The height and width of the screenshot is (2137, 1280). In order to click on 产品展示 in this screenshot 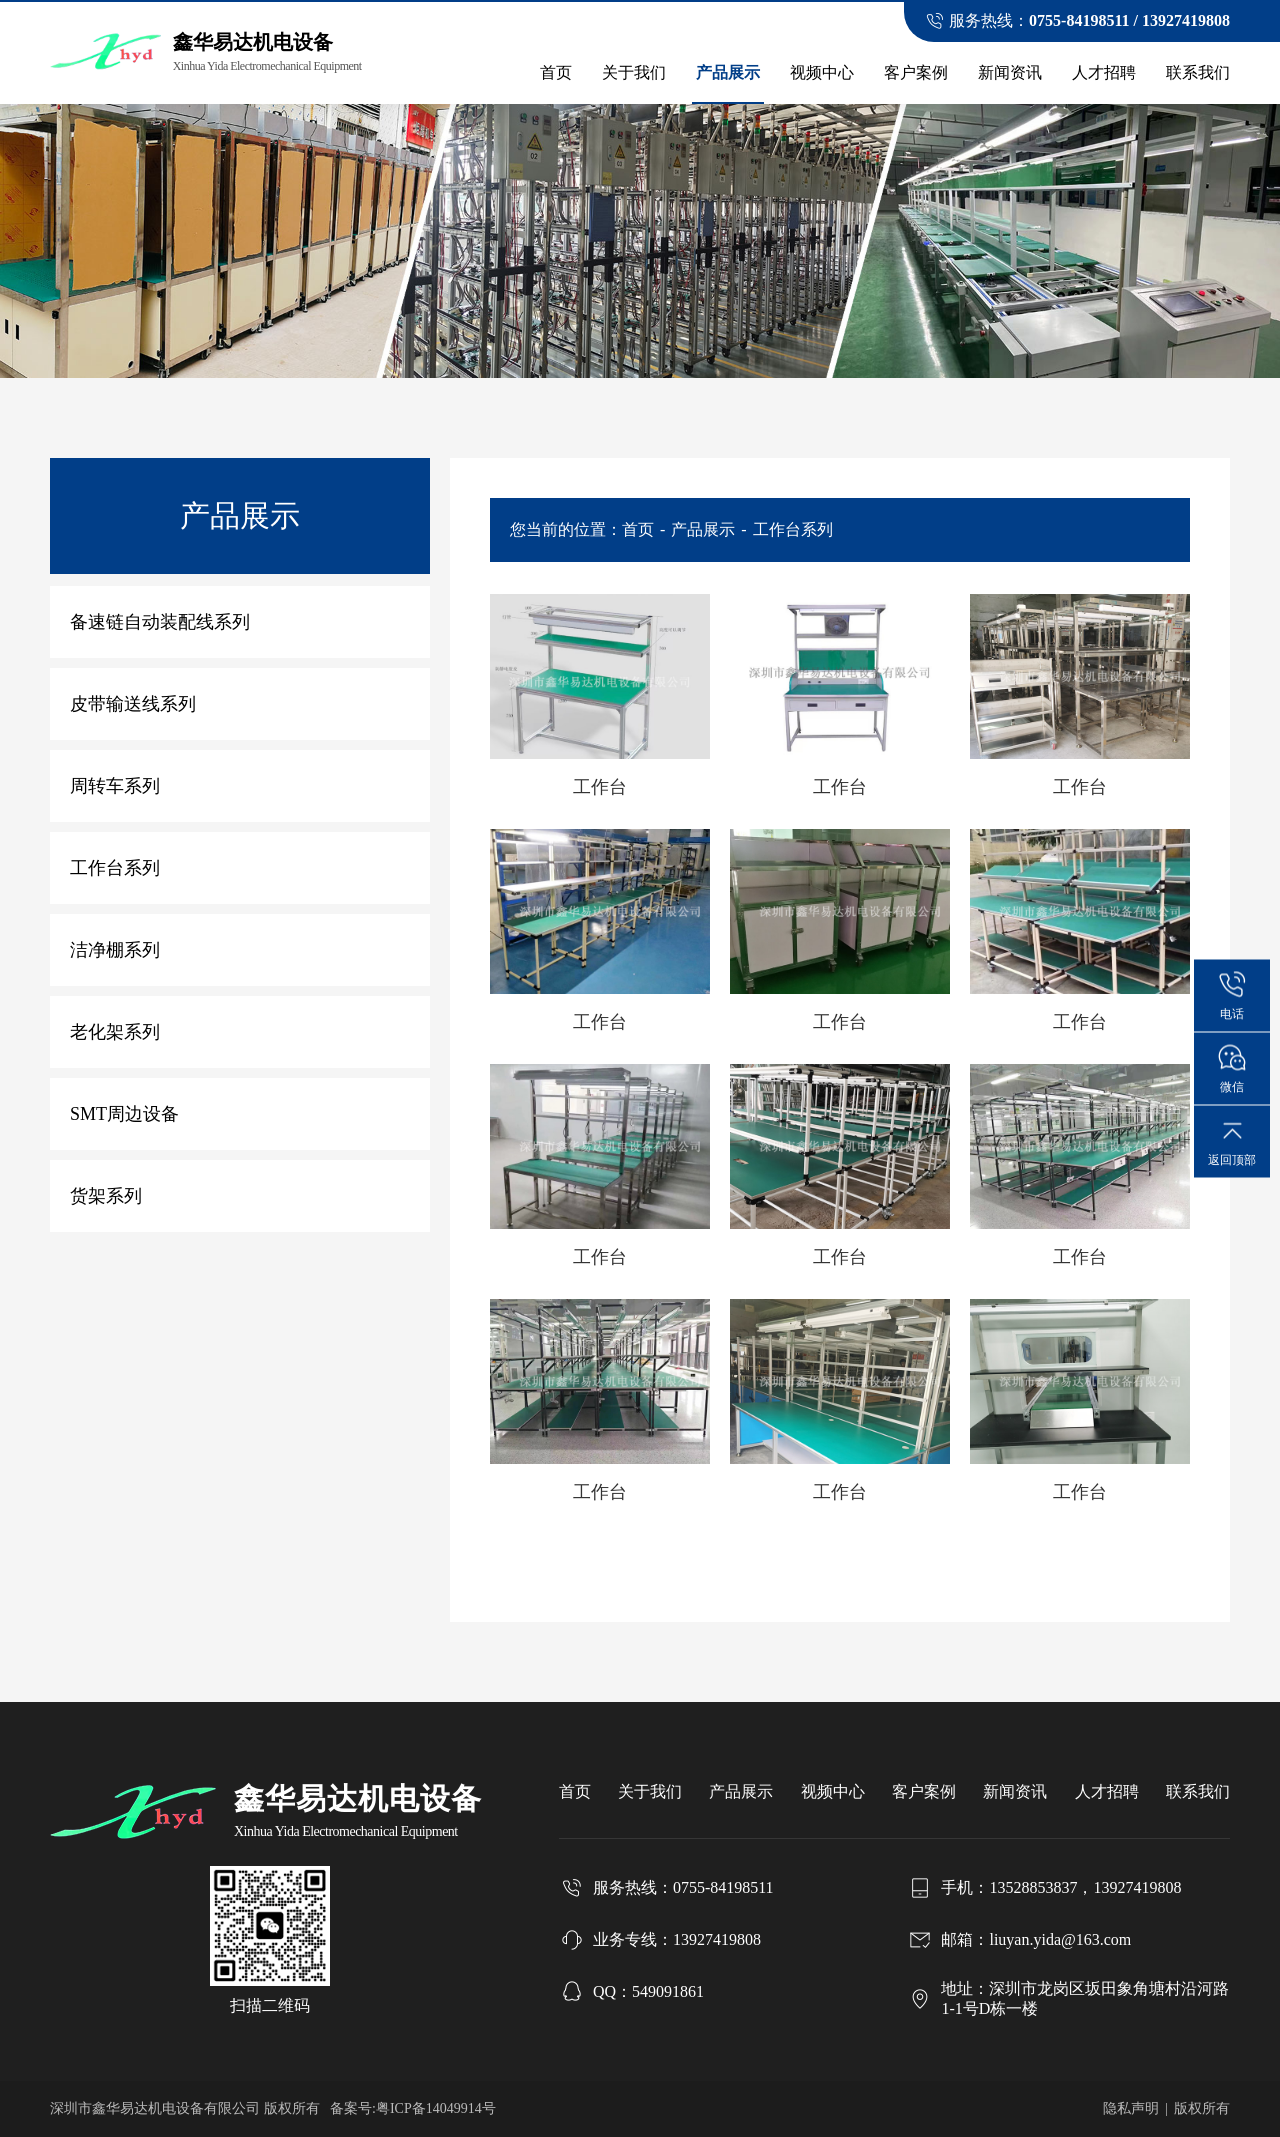, I will do `click(728, 72)`.